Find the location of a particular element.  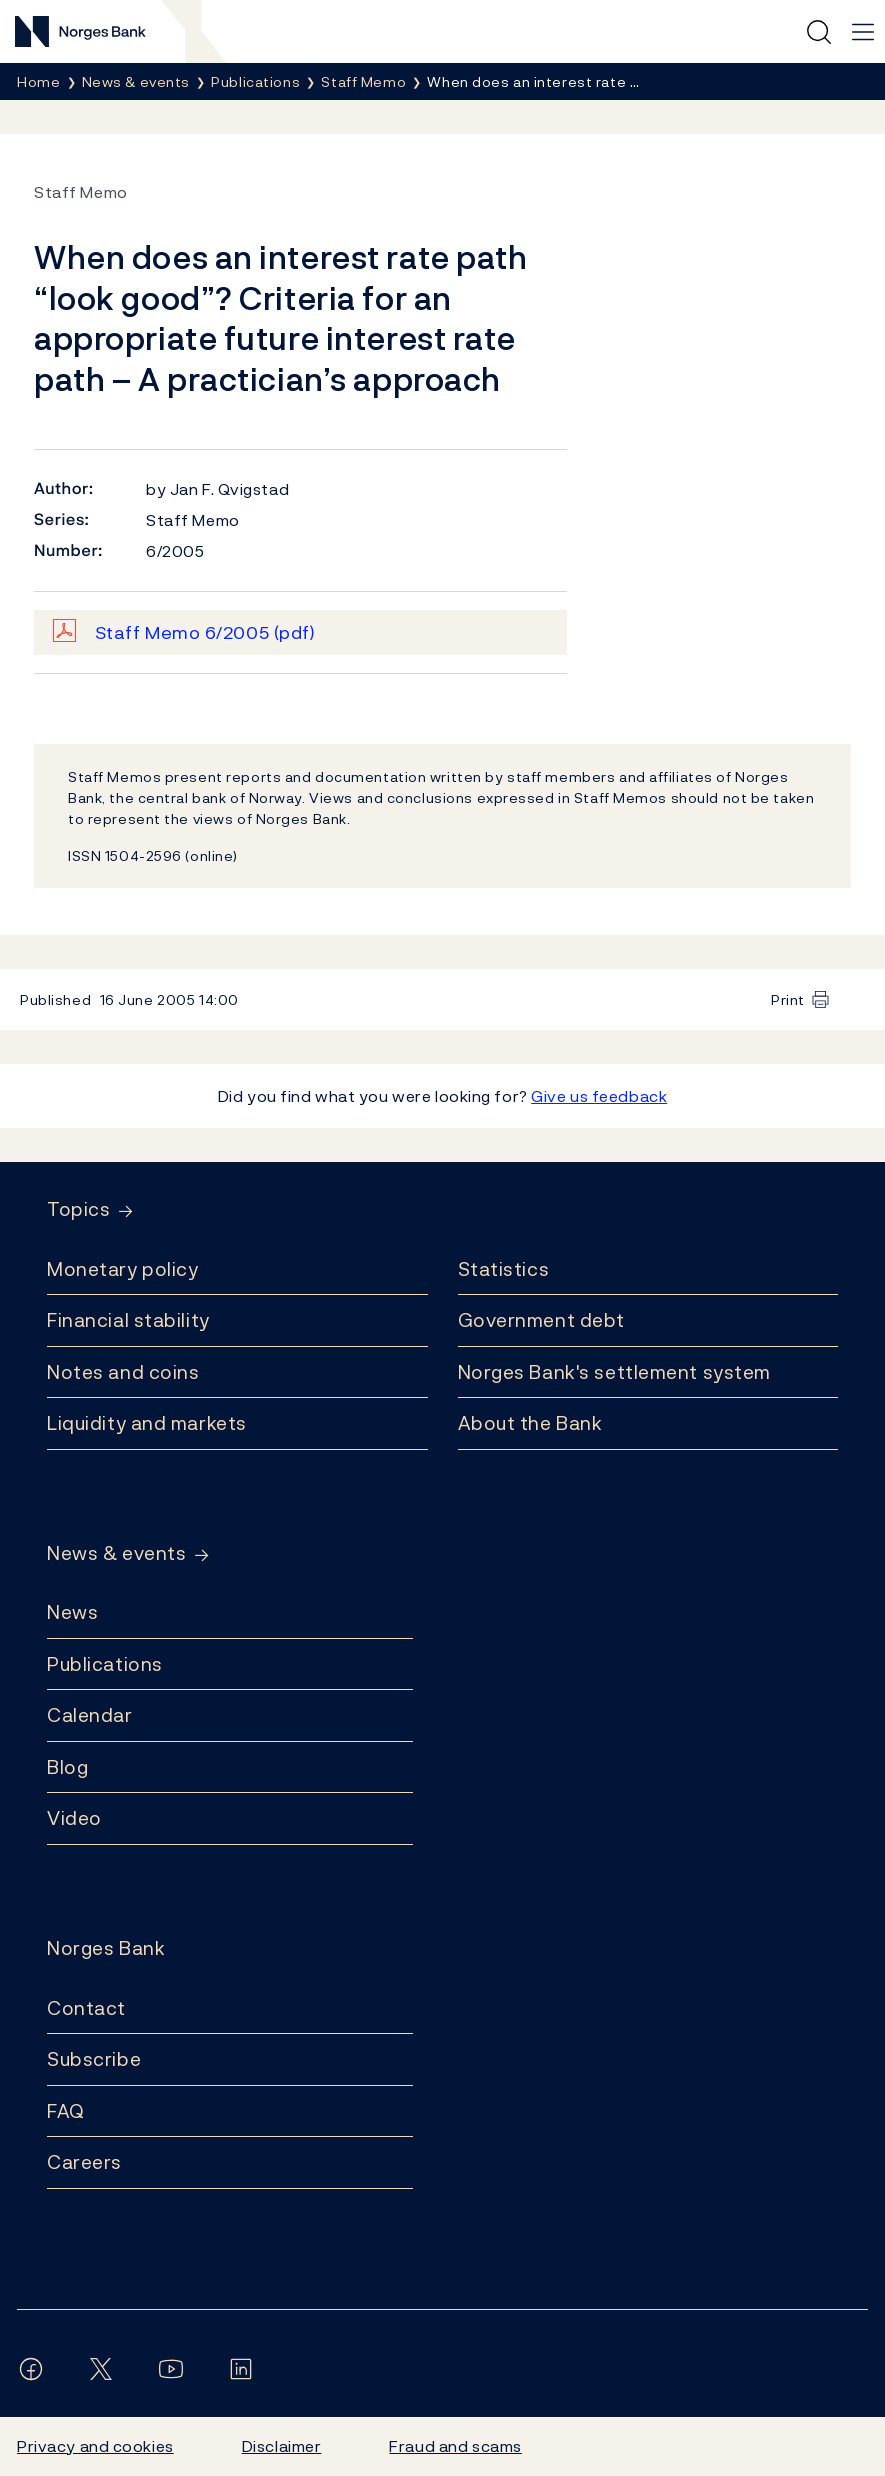

FAQ is located at coordinates (66, 2111).